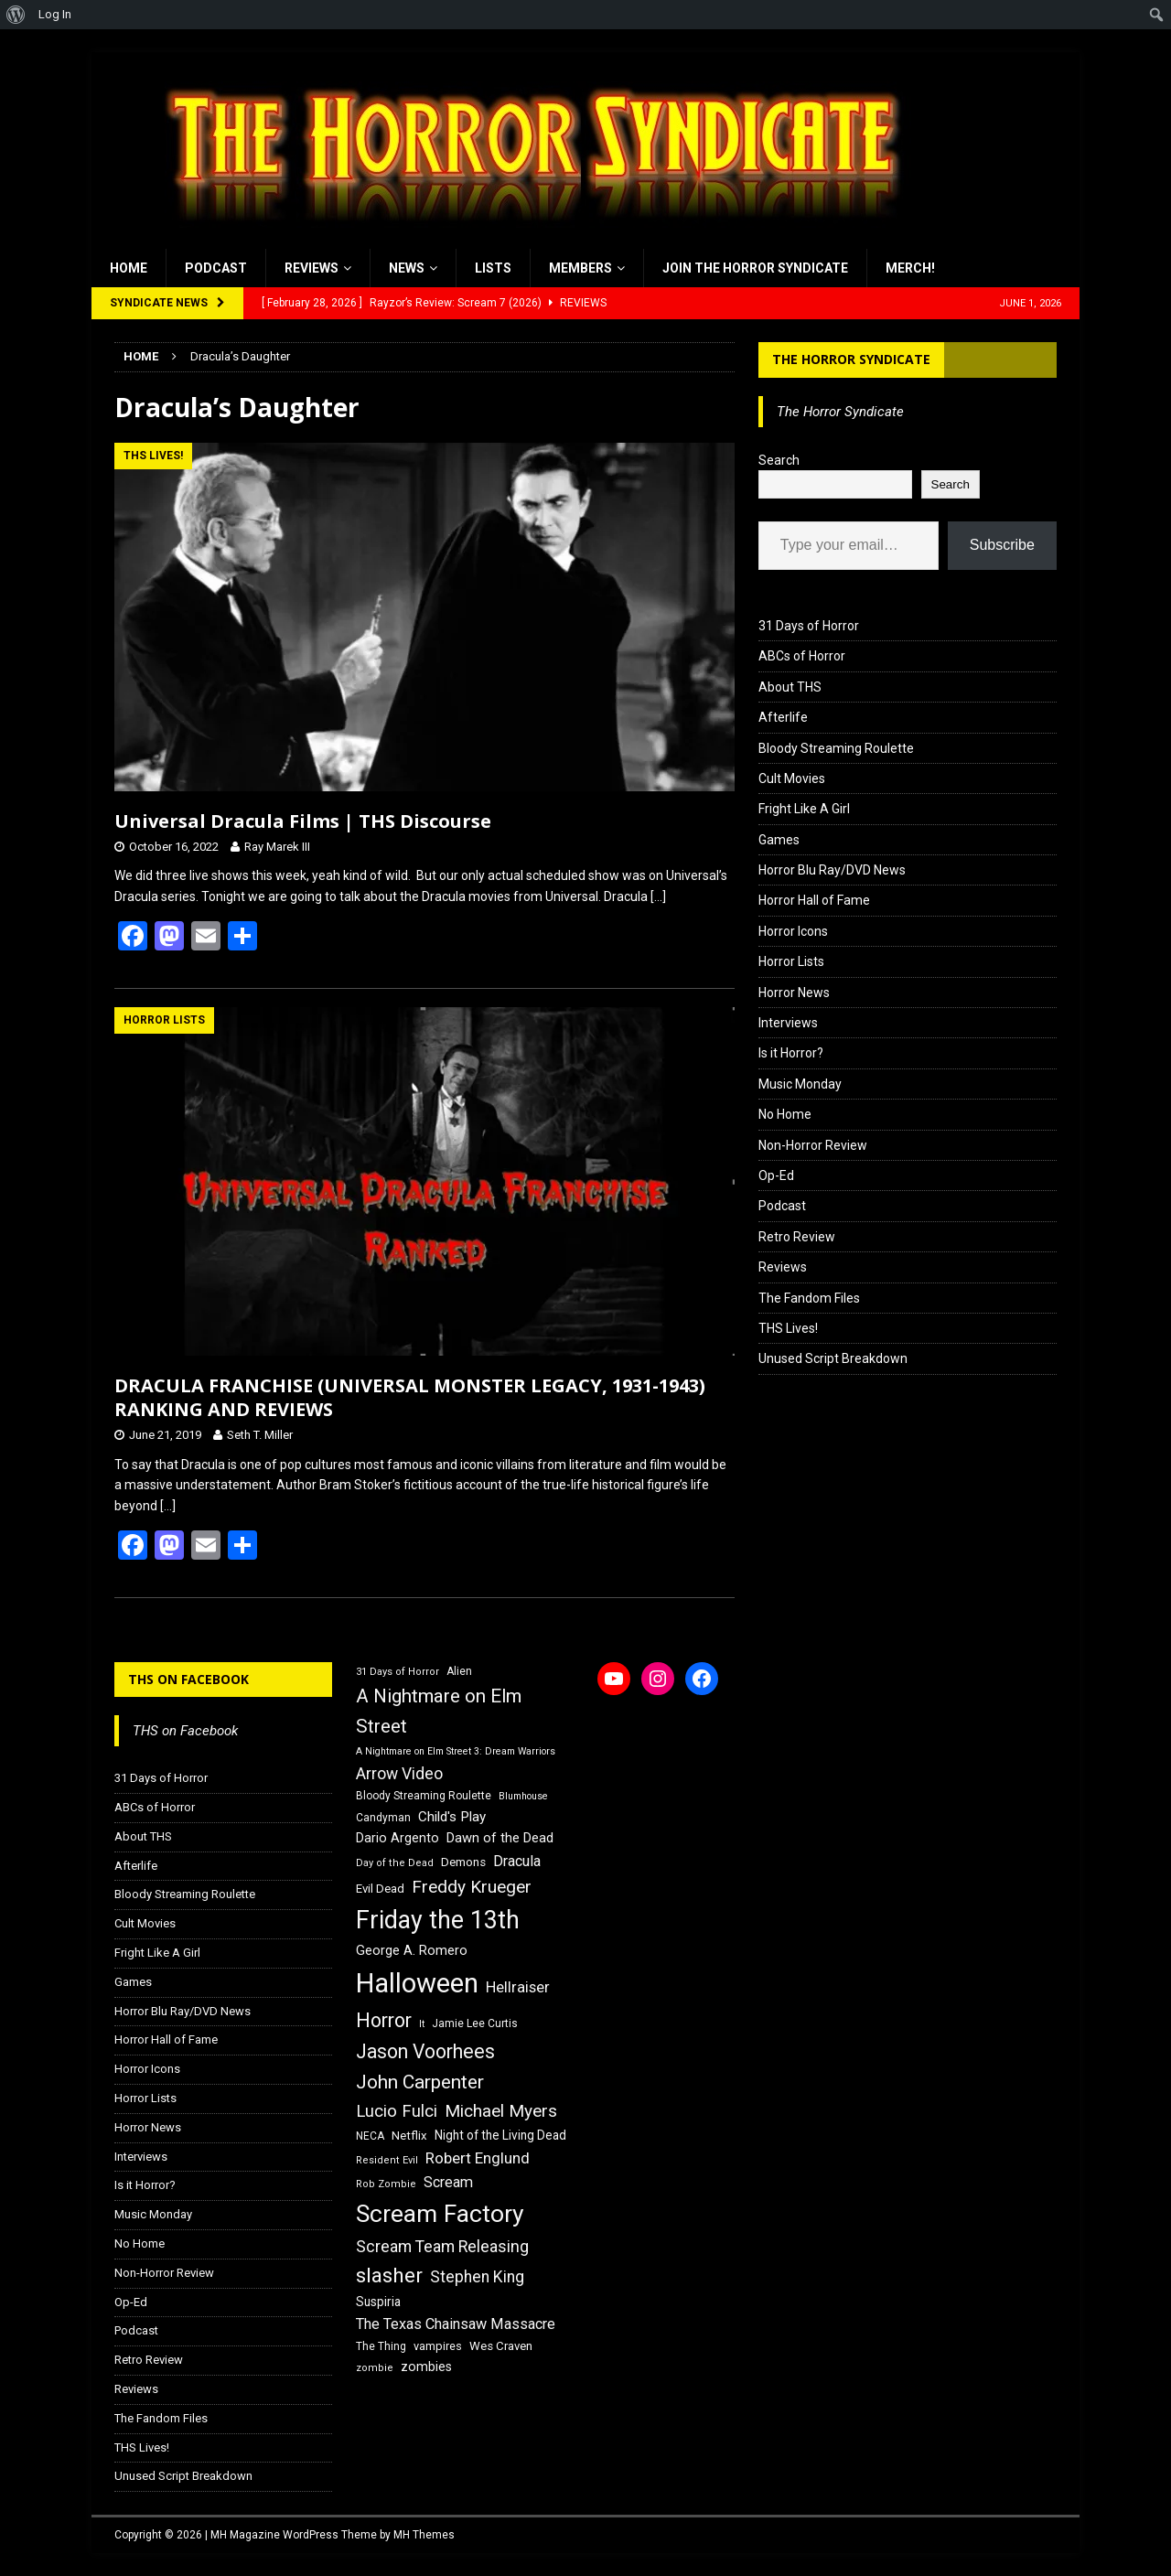 The width and height of the screenshot is (1171, 2576). I want to click on Subscribe, so click(1002, 545).